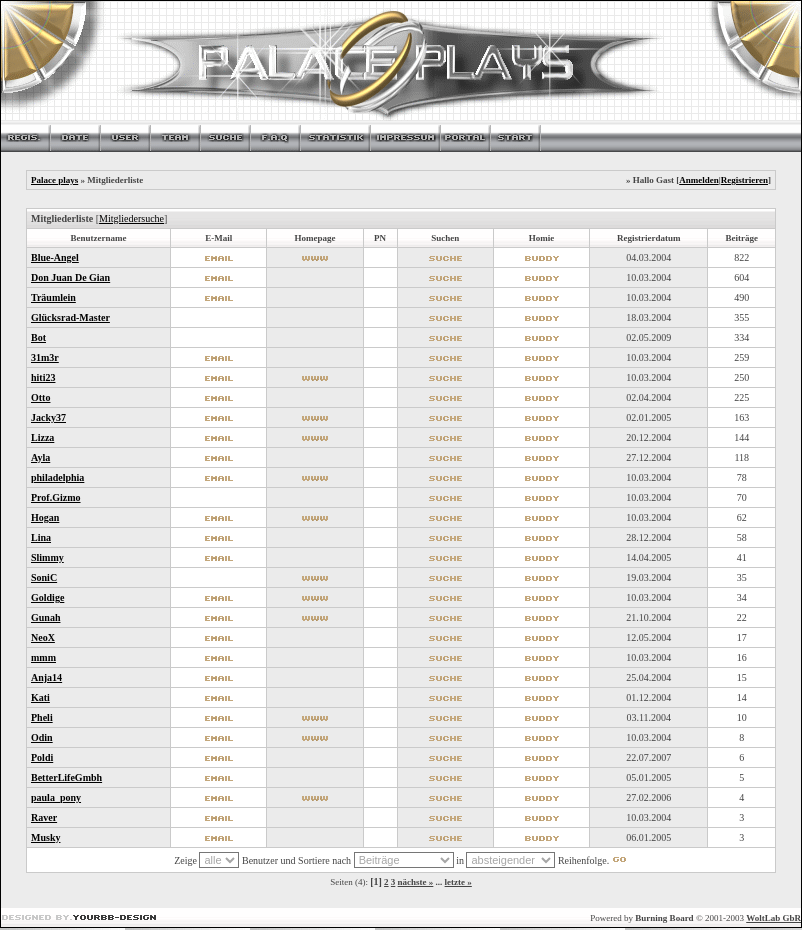 Image resolution: width=802 pixels, height=930 pixels. I want to click on NeoX, so click(43, 637).